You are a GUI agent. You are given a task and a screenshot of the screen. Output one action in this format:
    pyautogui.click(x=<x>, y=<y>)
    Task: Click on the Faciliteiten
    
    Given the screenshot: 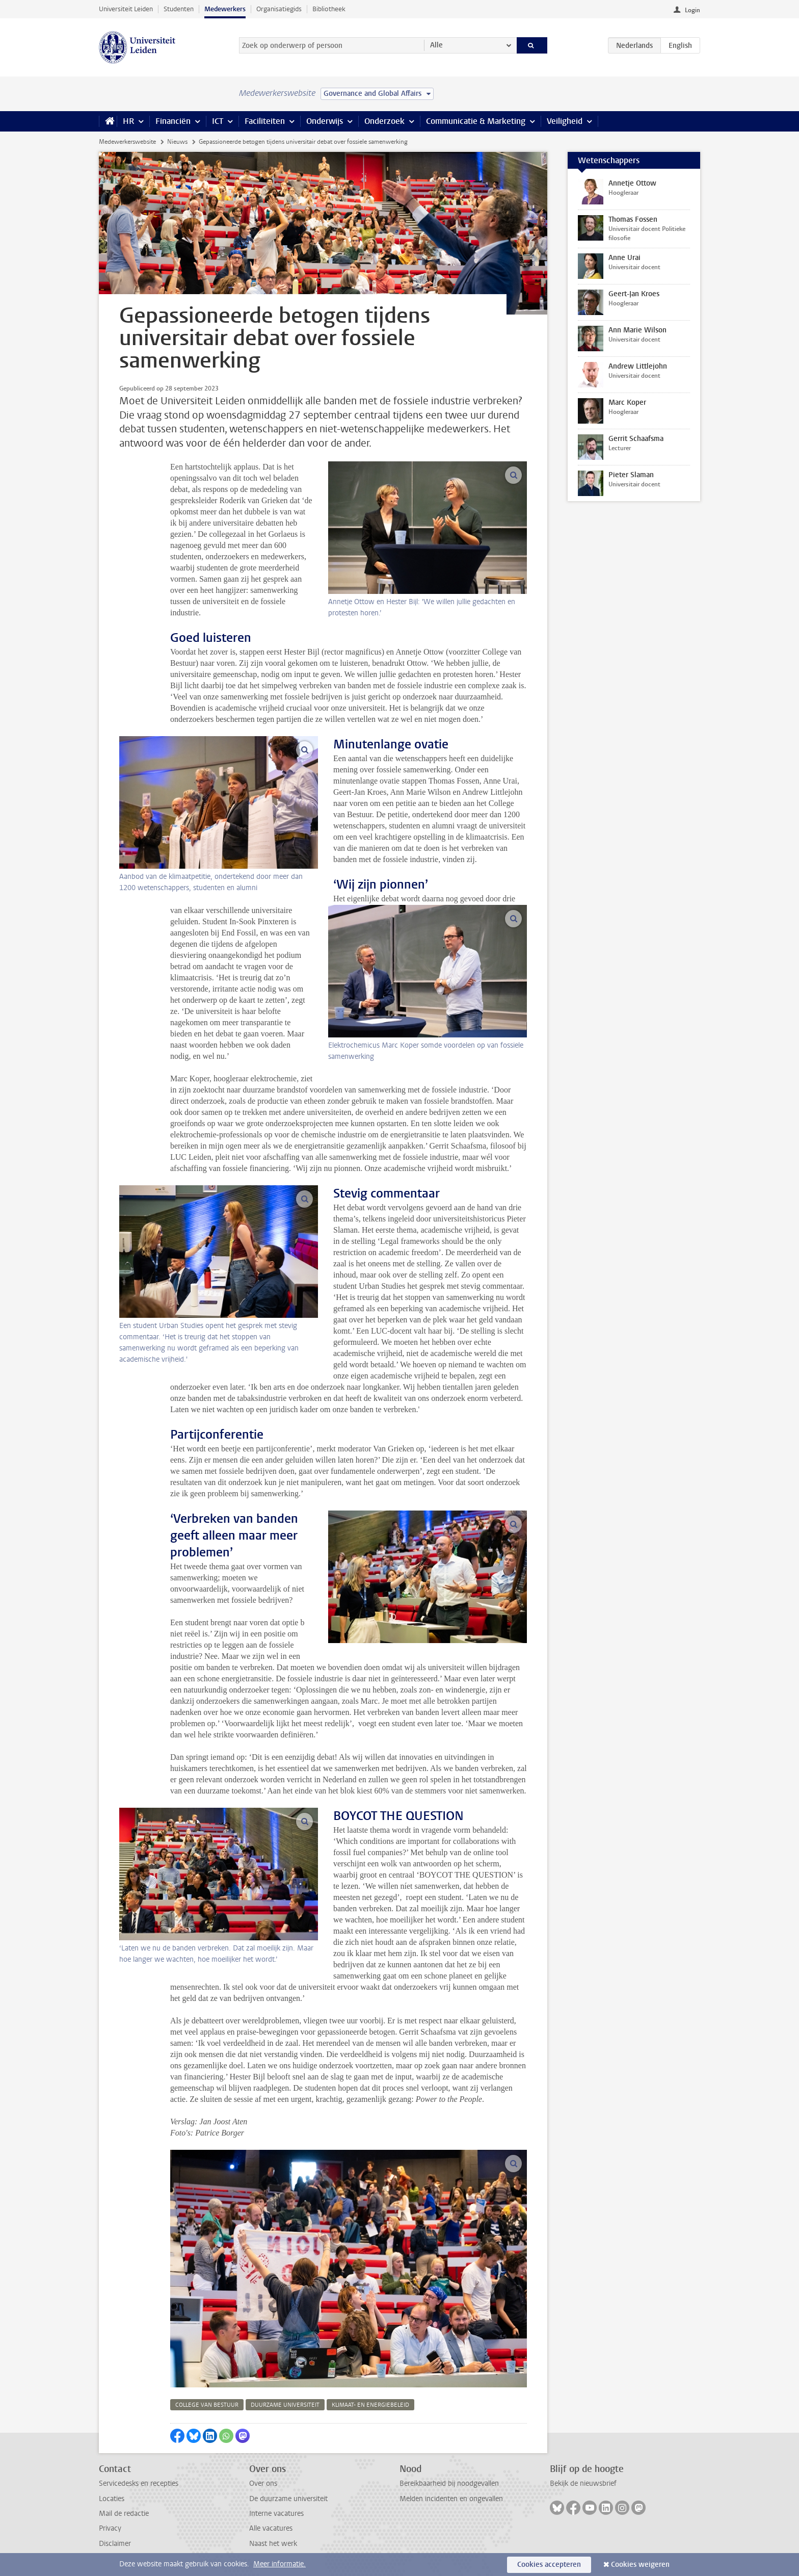 What is the action you would take?
    pyautogui.click(x=265, y=121)
    